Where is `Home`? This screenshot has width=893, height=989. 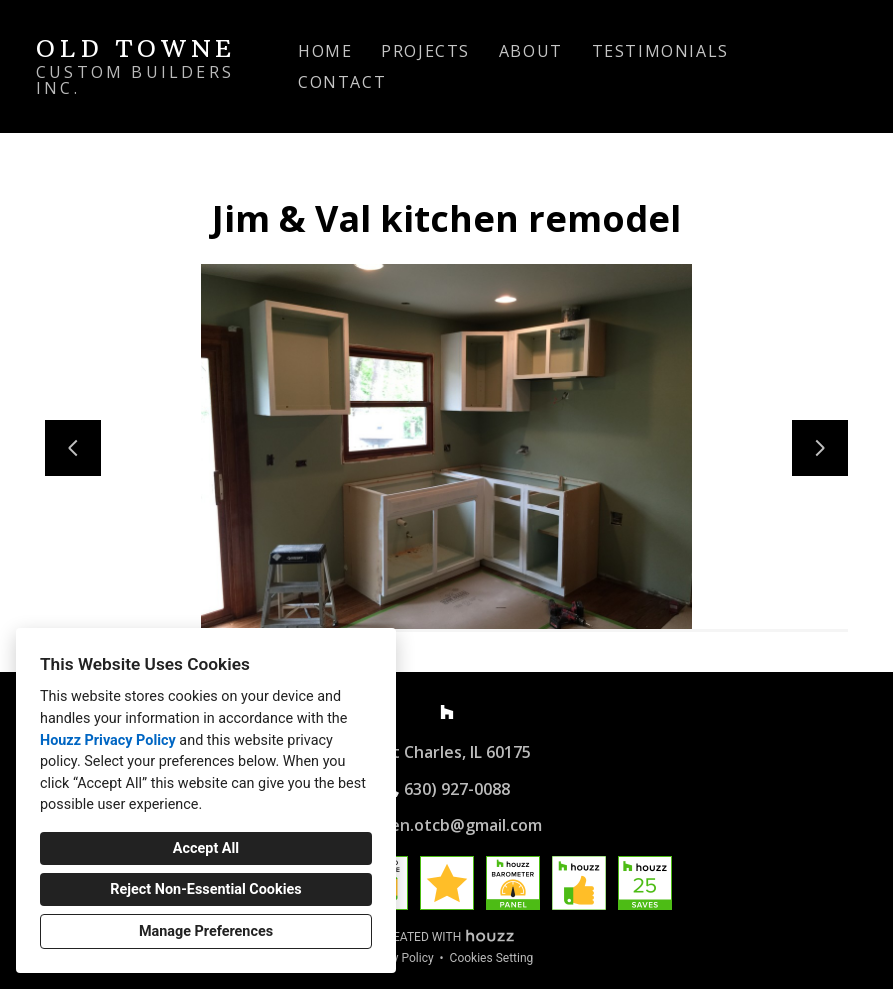
Home is located at coordinates (325, 51).